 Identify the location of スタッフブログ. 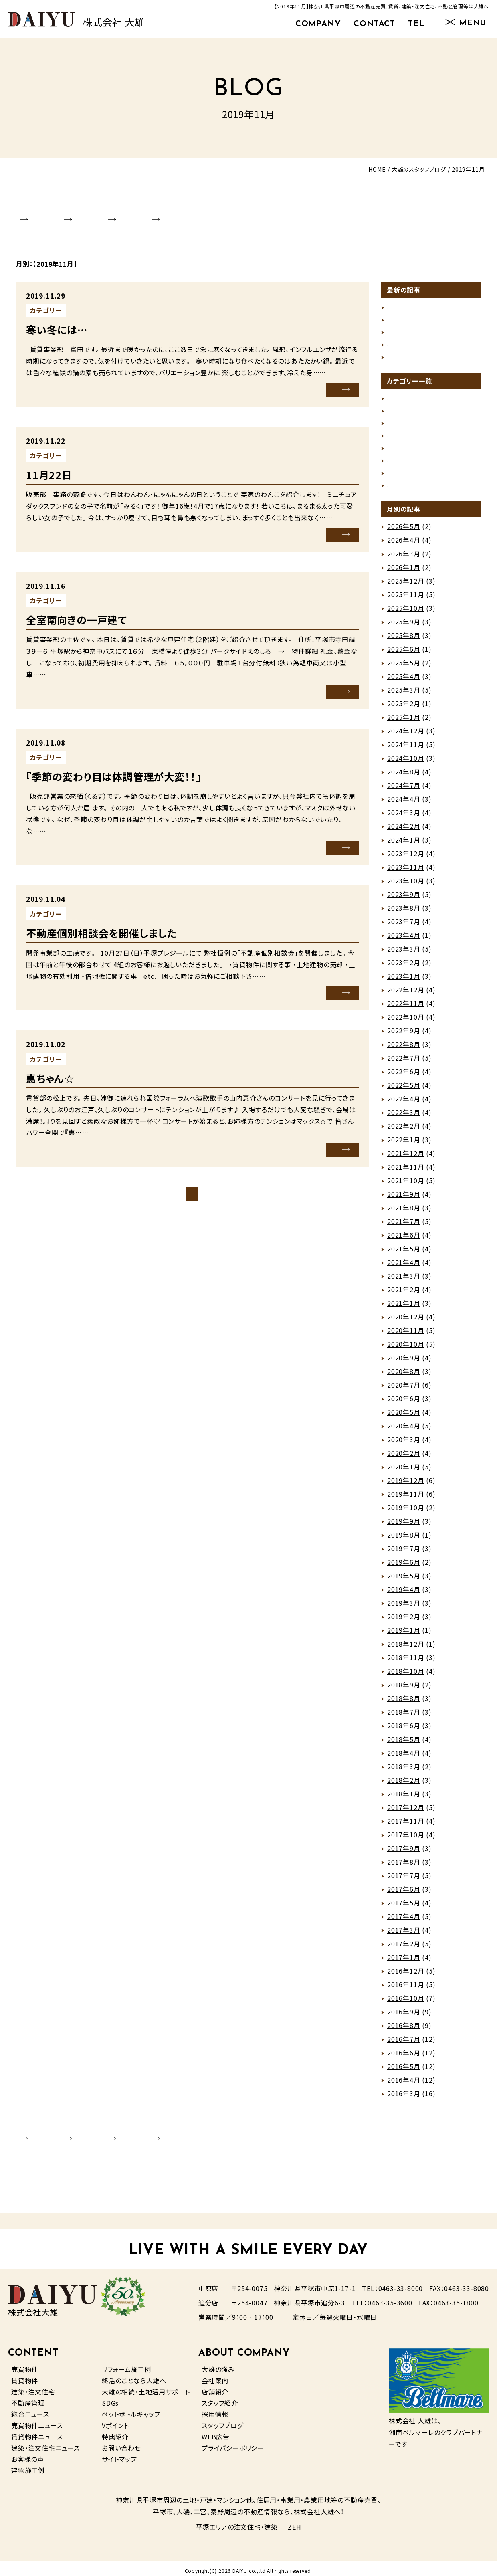
(222, 2420).